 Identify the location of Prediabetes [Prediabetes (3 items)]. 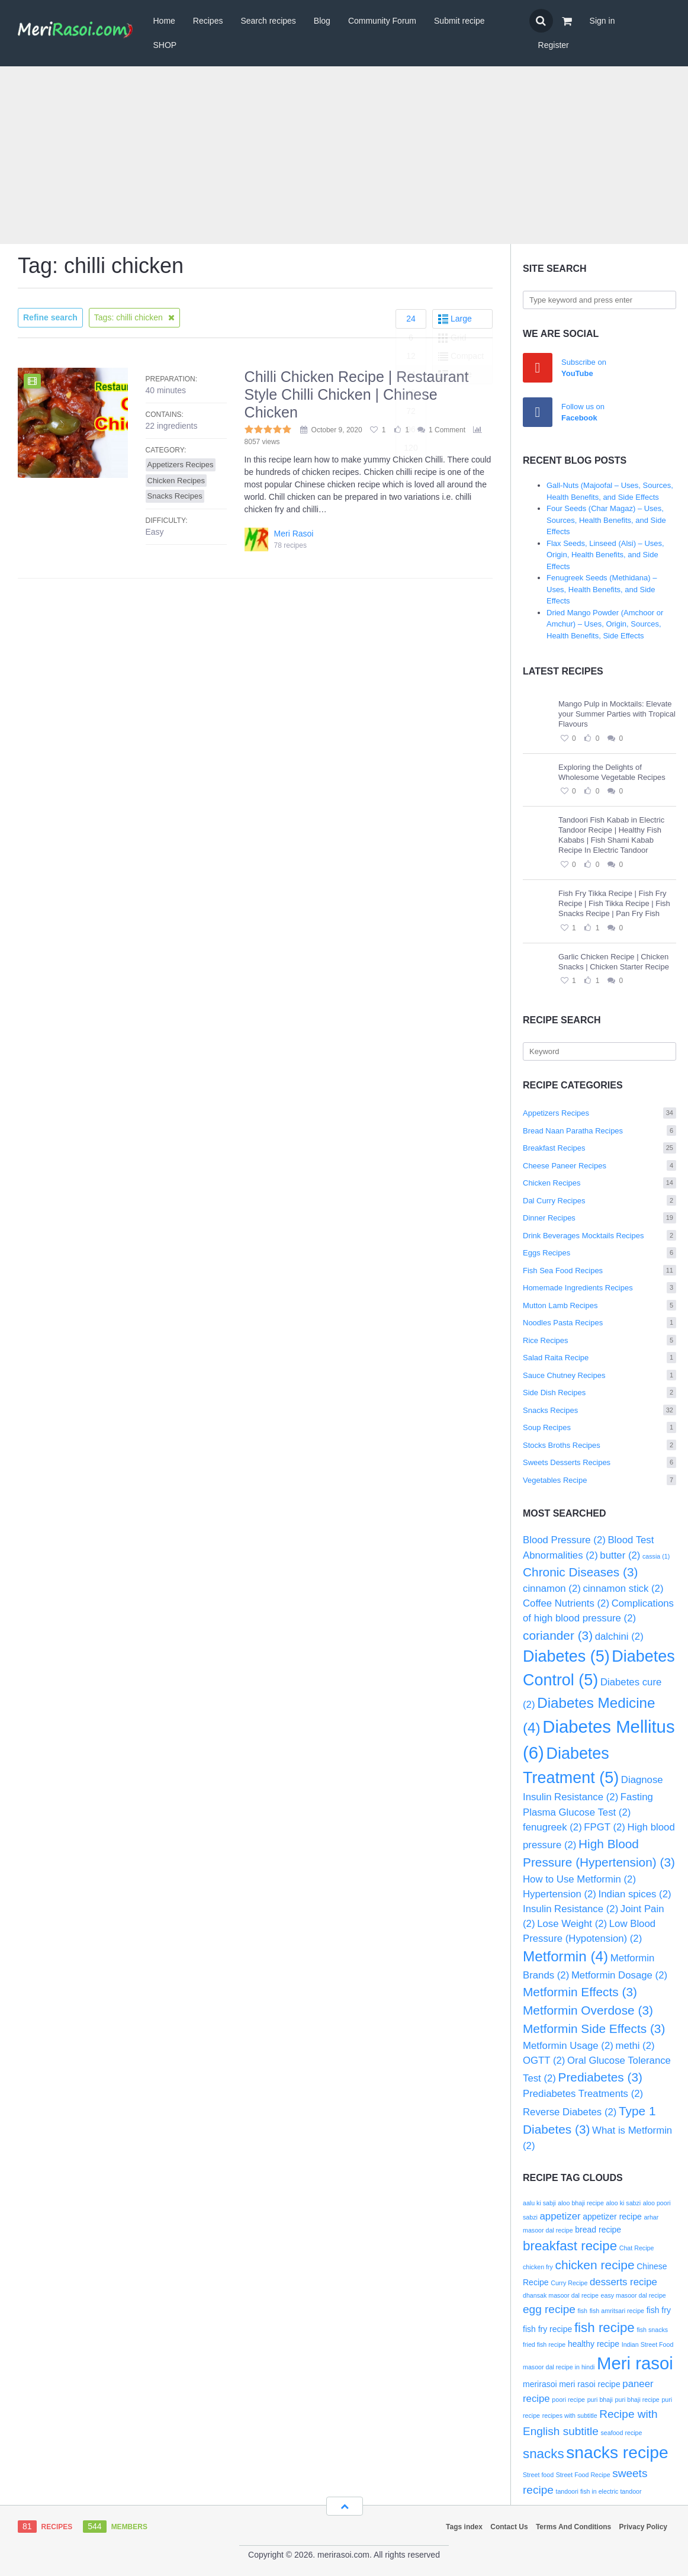
(600, 2077).